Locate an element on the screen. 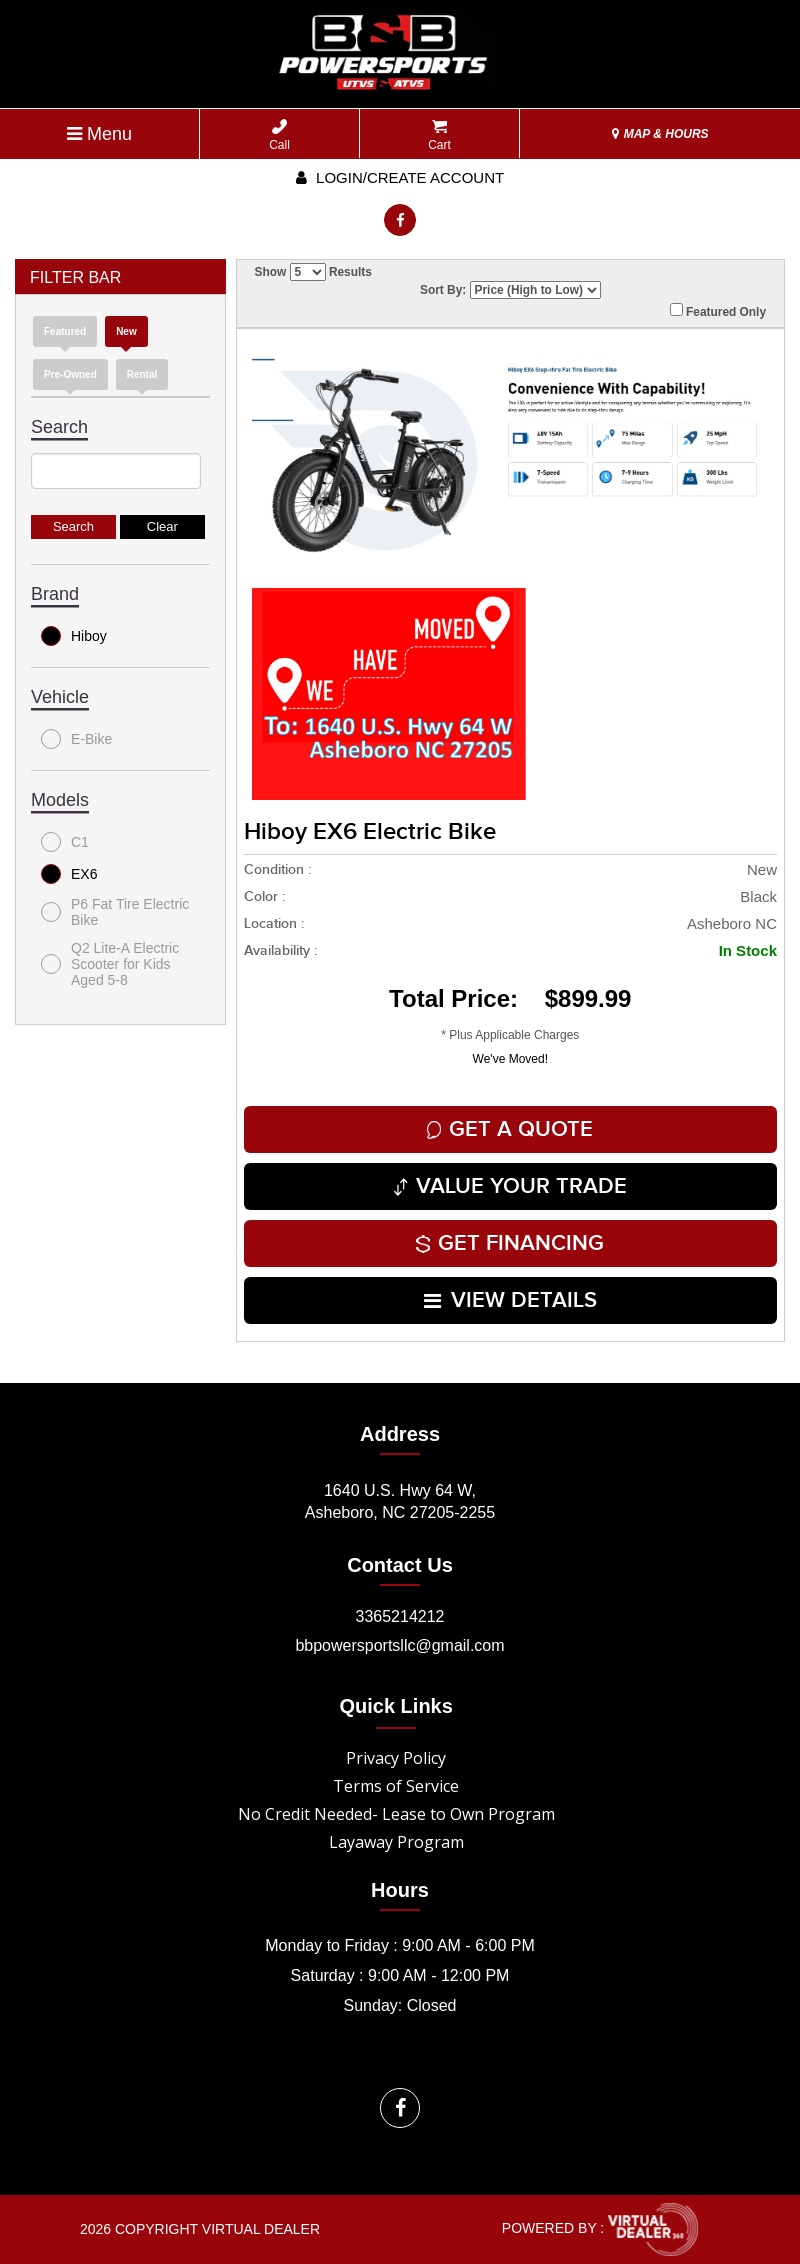 This screenshot has height=2264, width=800. new is located at coordinates (126, 331).